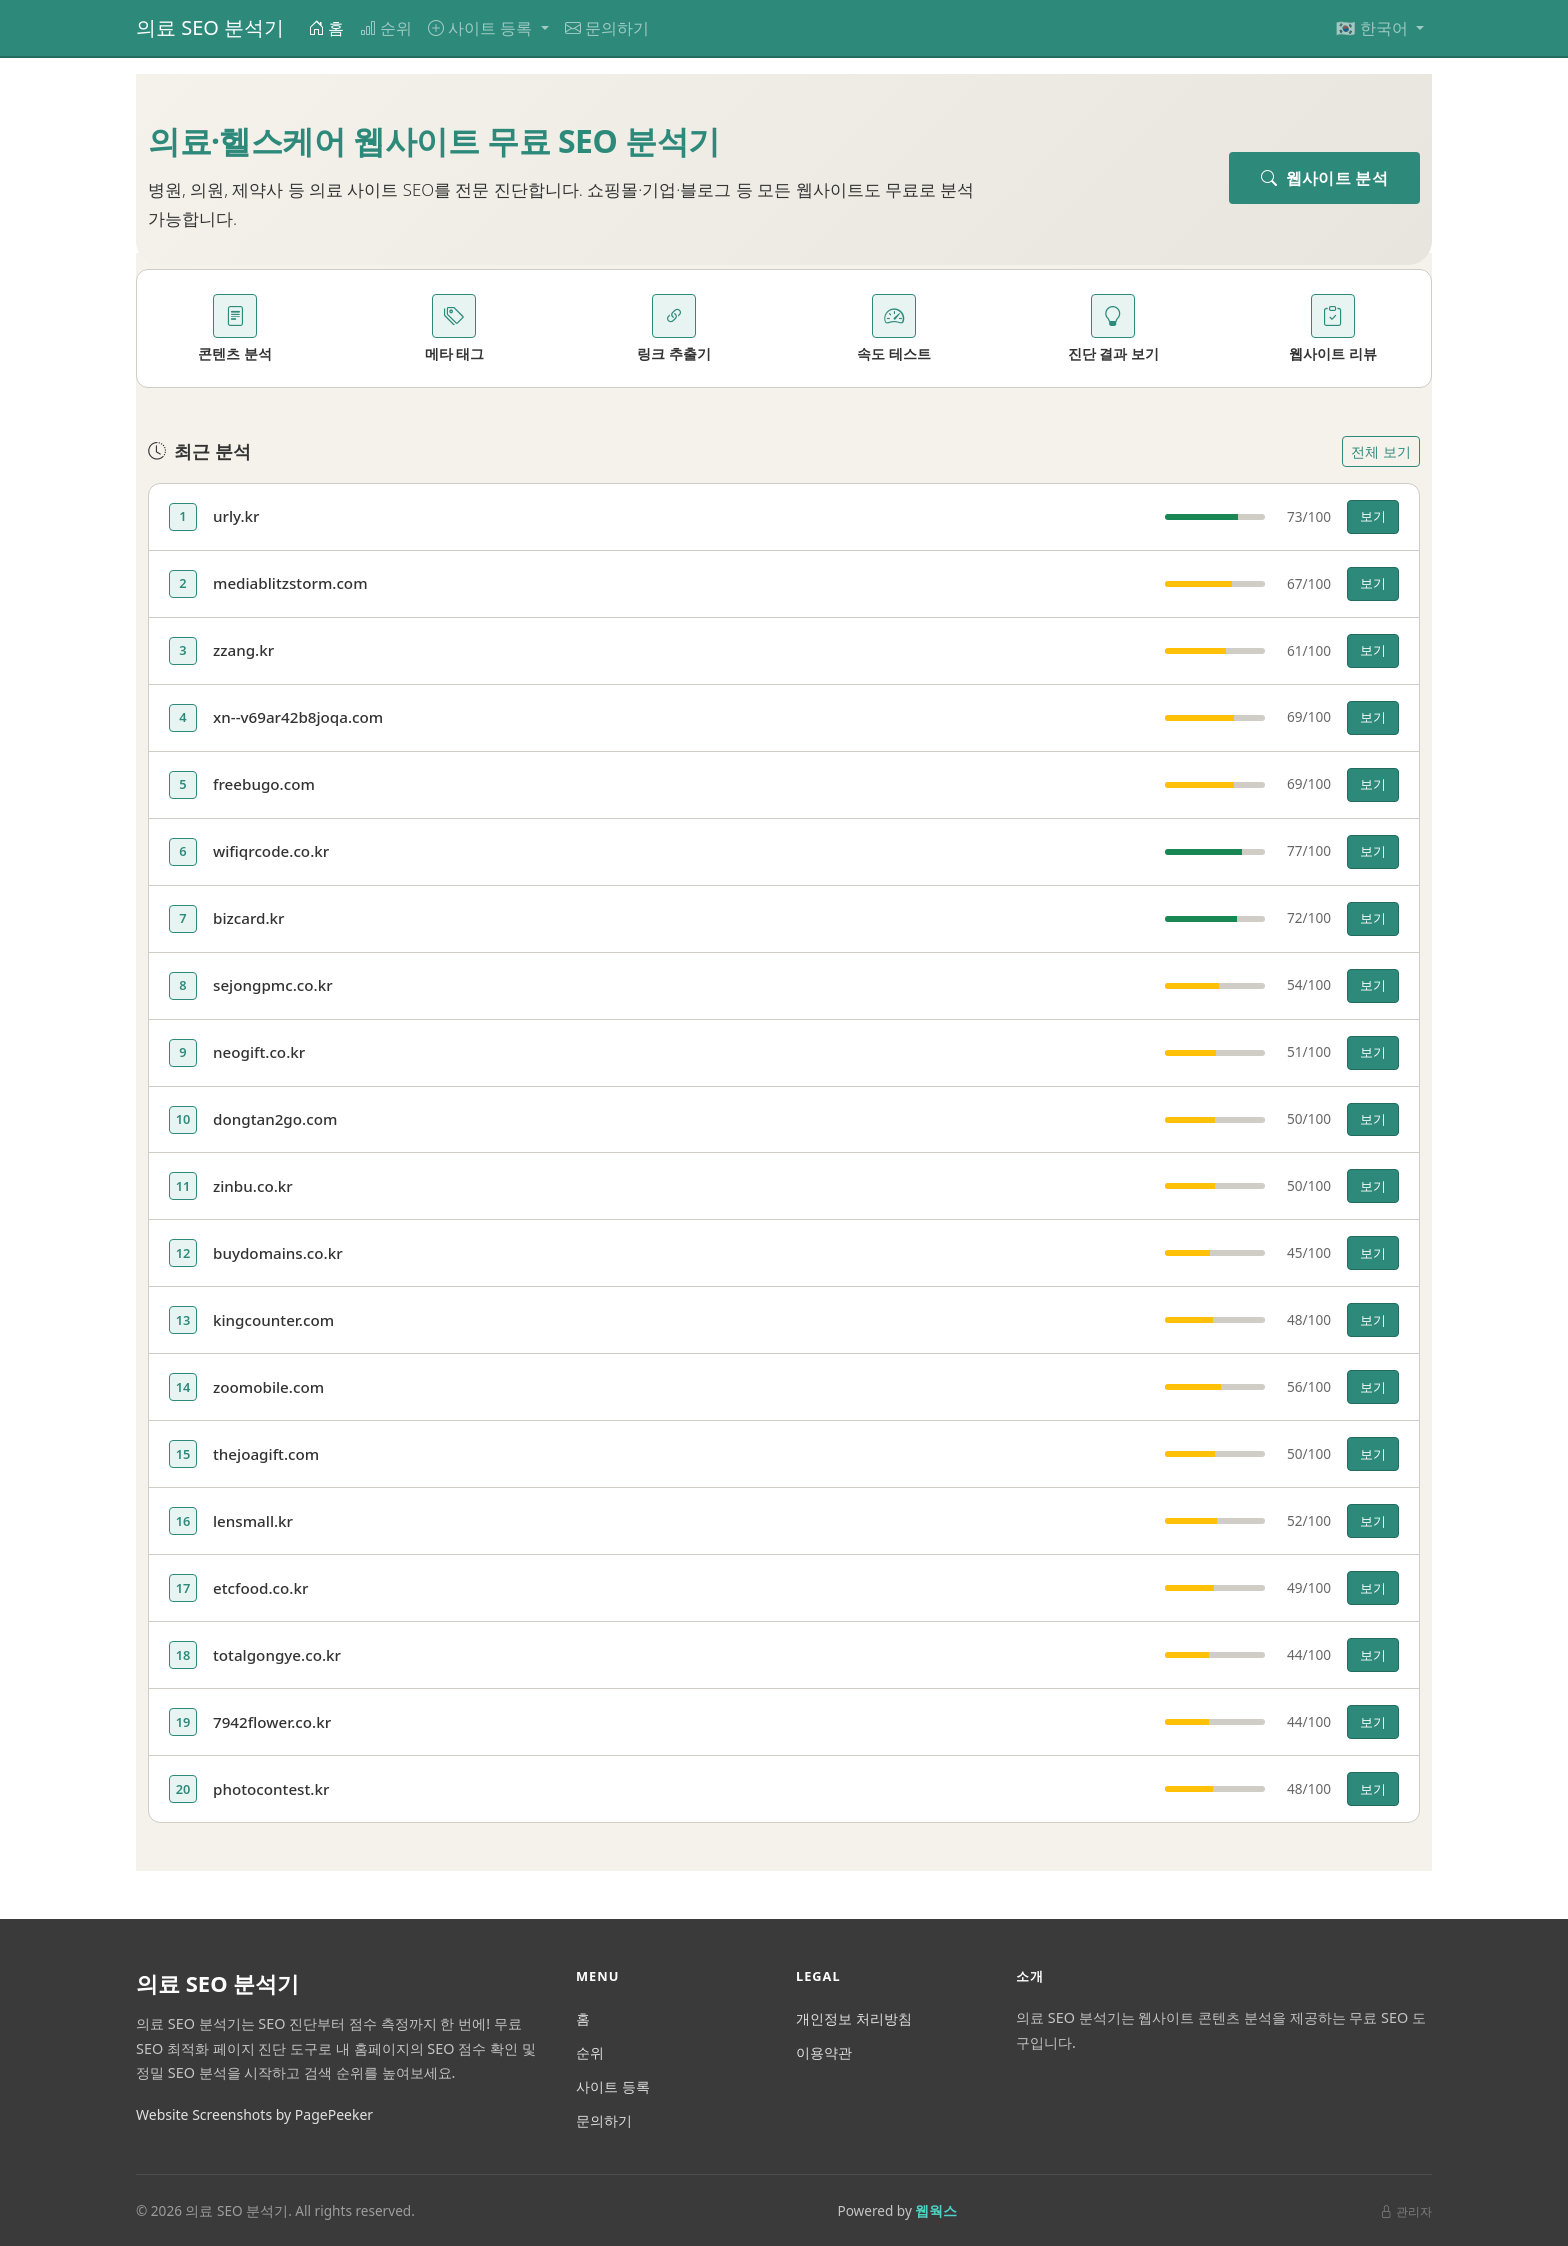  Describe the element at coordinates (290, 583) in the screenshot. I see `mediablitzstorm.com` at that location.